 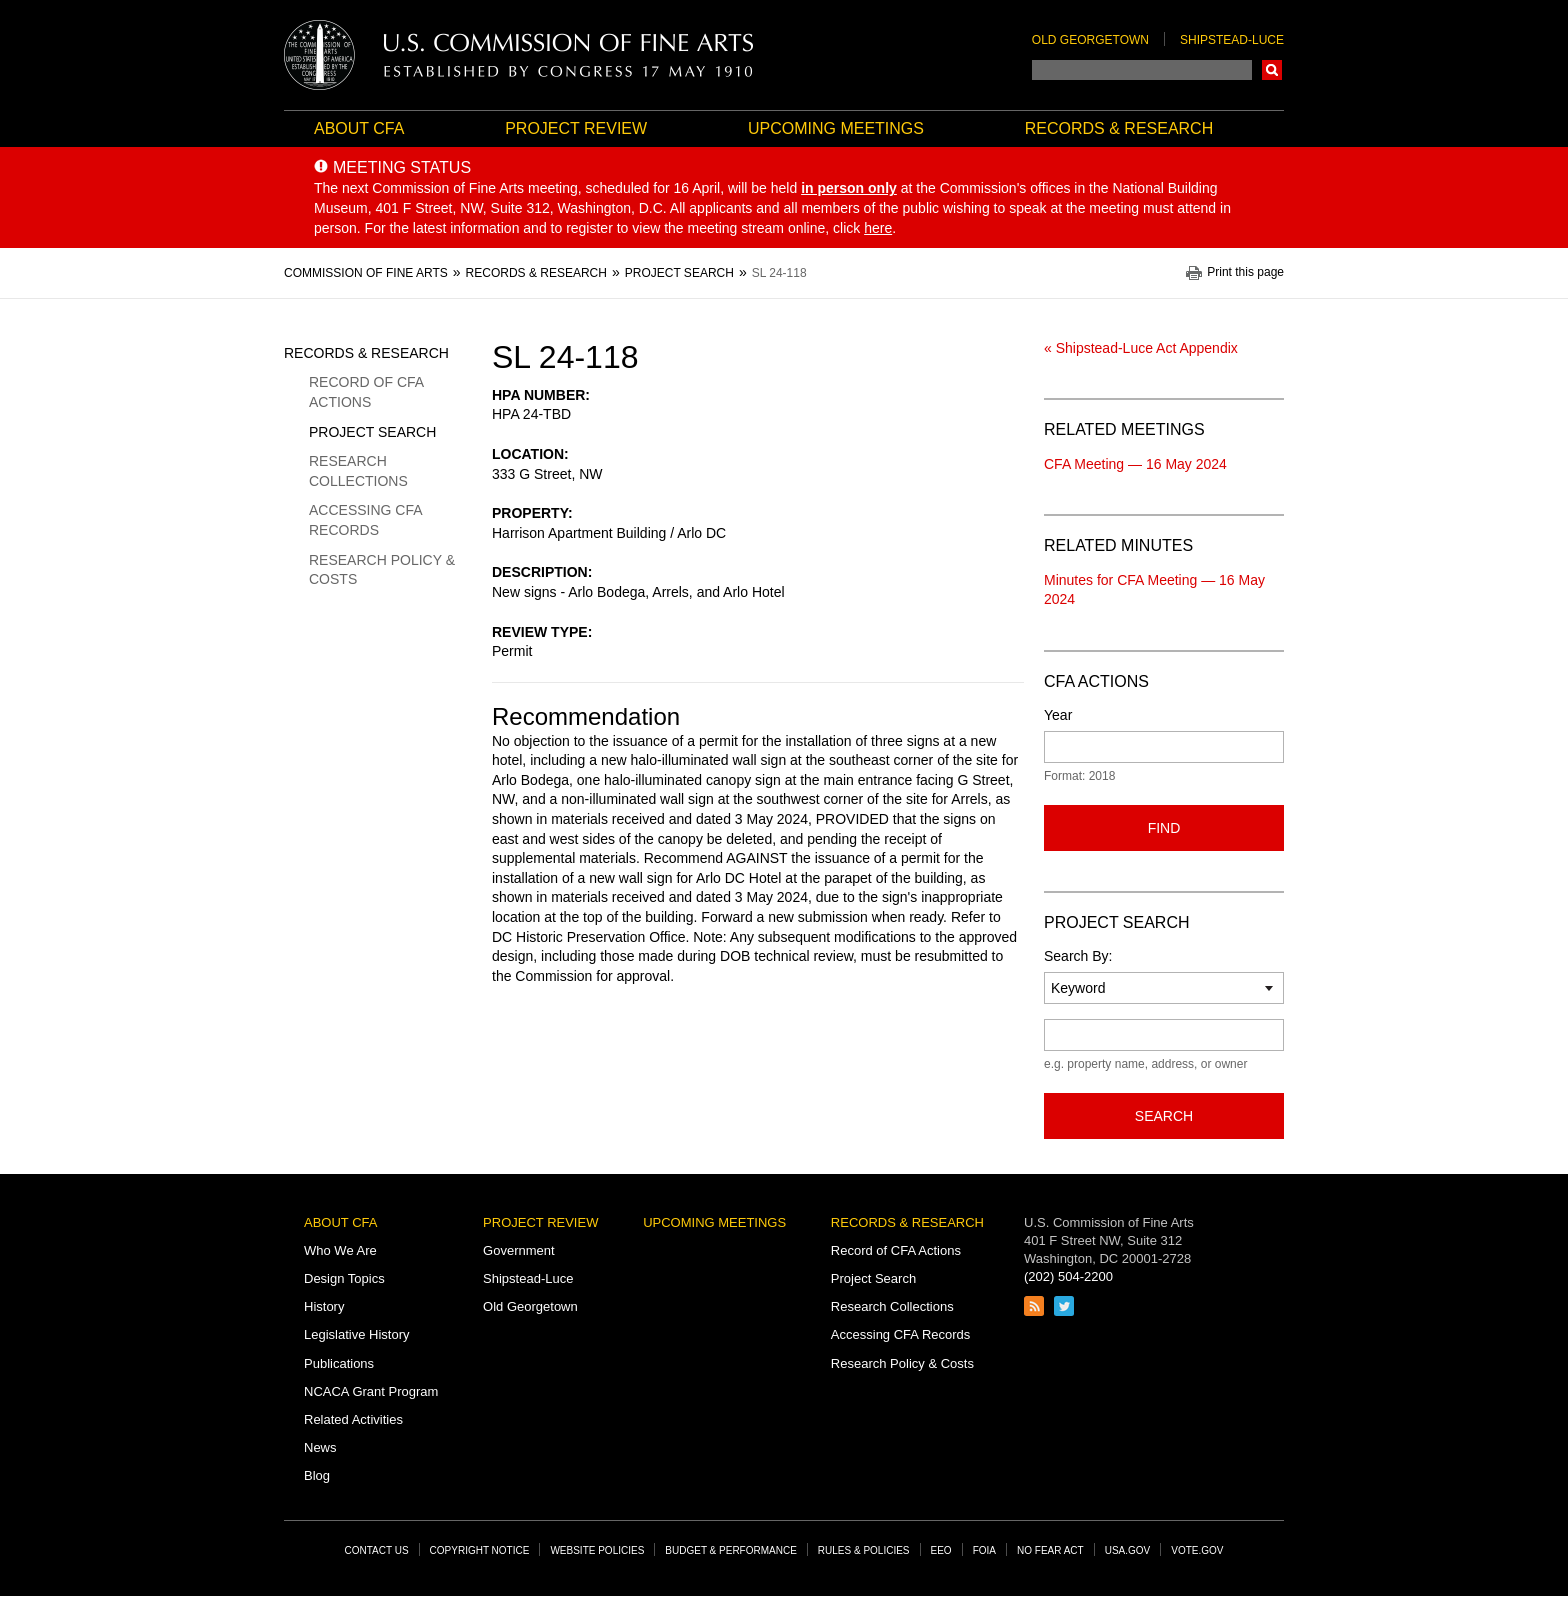 What do you see at coordinates (377, 1550) in the screenshot?
I see `Contact Us` at bounding box center [377, 1550].